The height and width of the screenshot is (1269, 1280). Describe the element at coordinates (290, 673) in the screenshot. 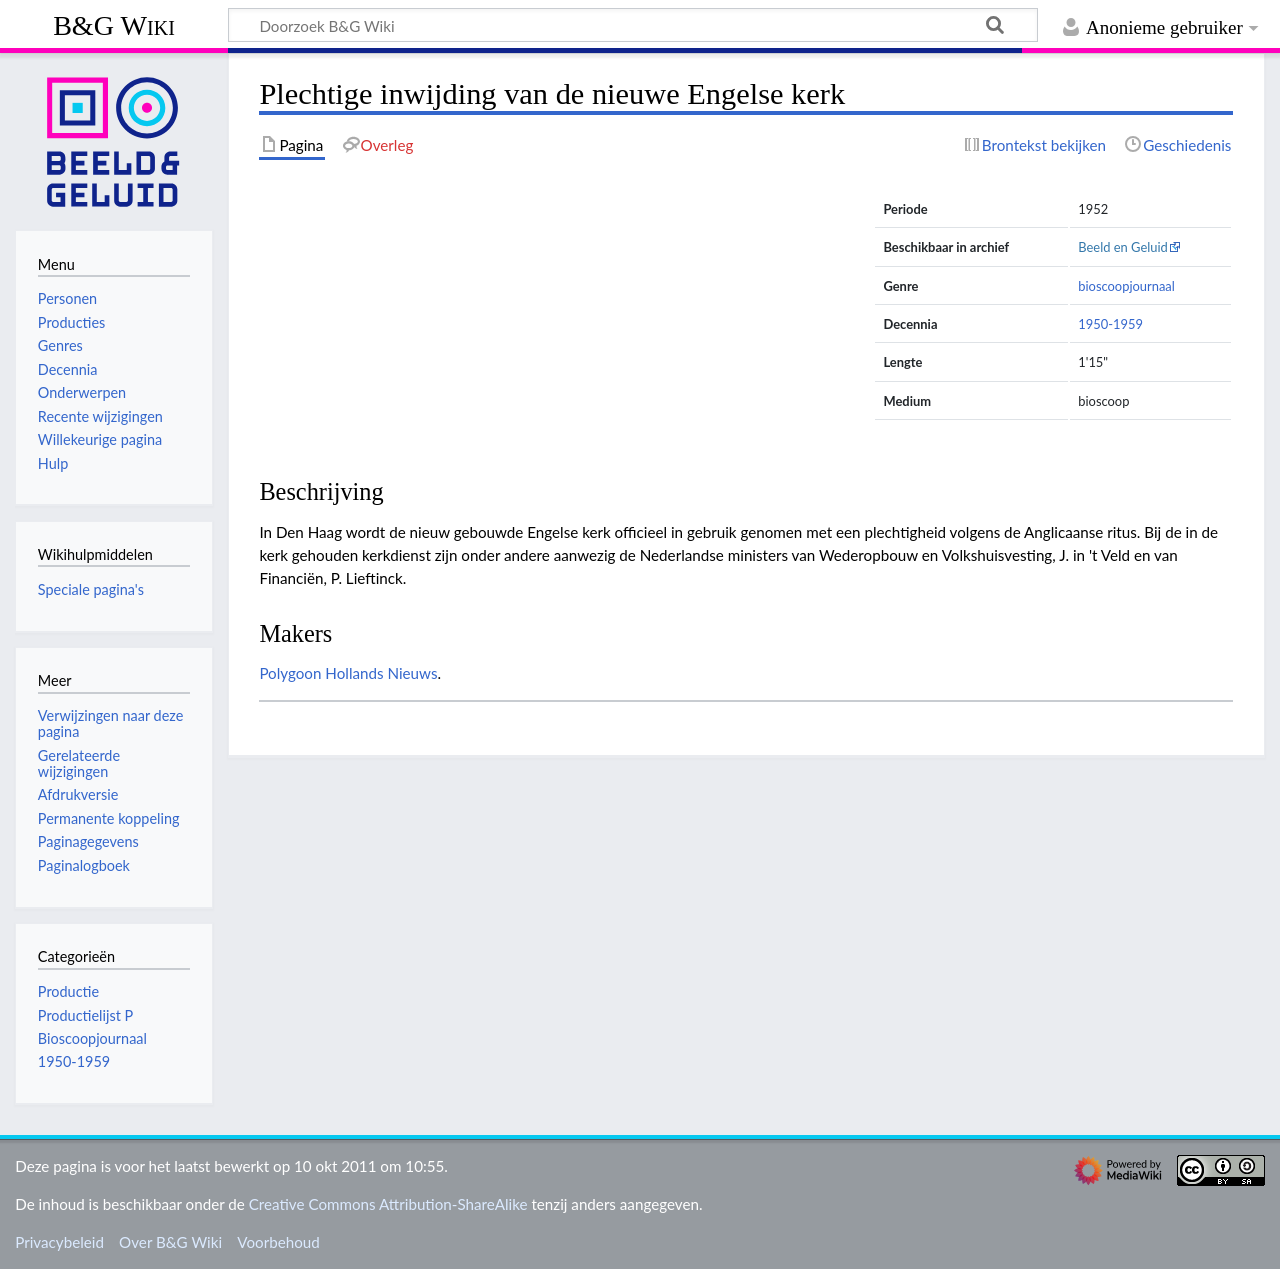

I see `Polygoon` at that location.